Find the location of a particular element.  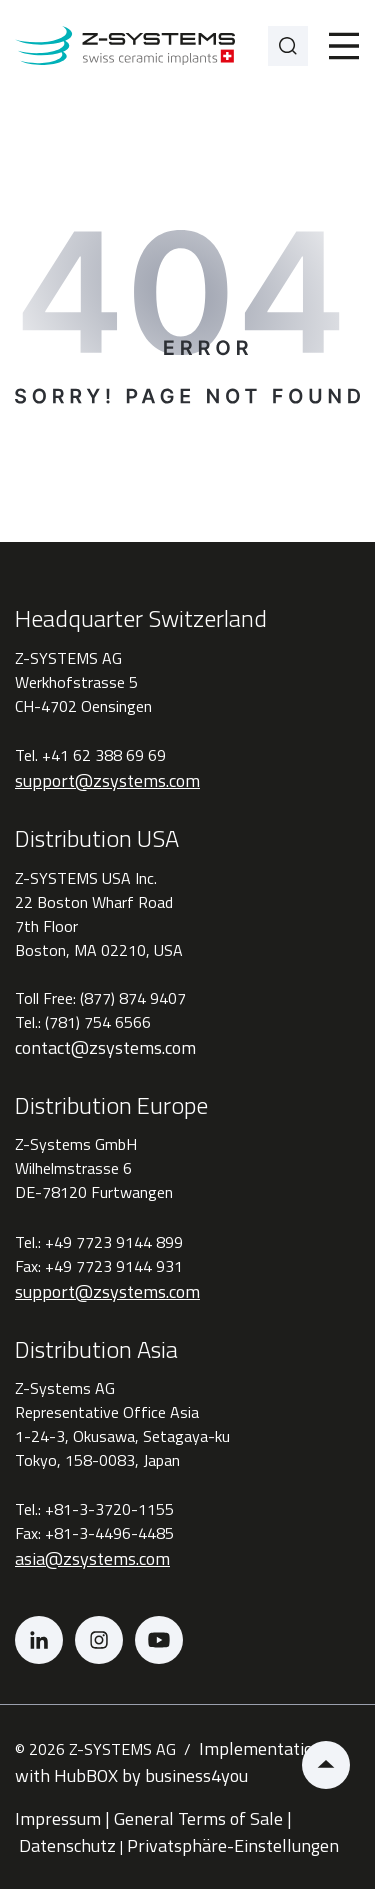

General Terms of Sale | is located at coordinates (203, 1818).